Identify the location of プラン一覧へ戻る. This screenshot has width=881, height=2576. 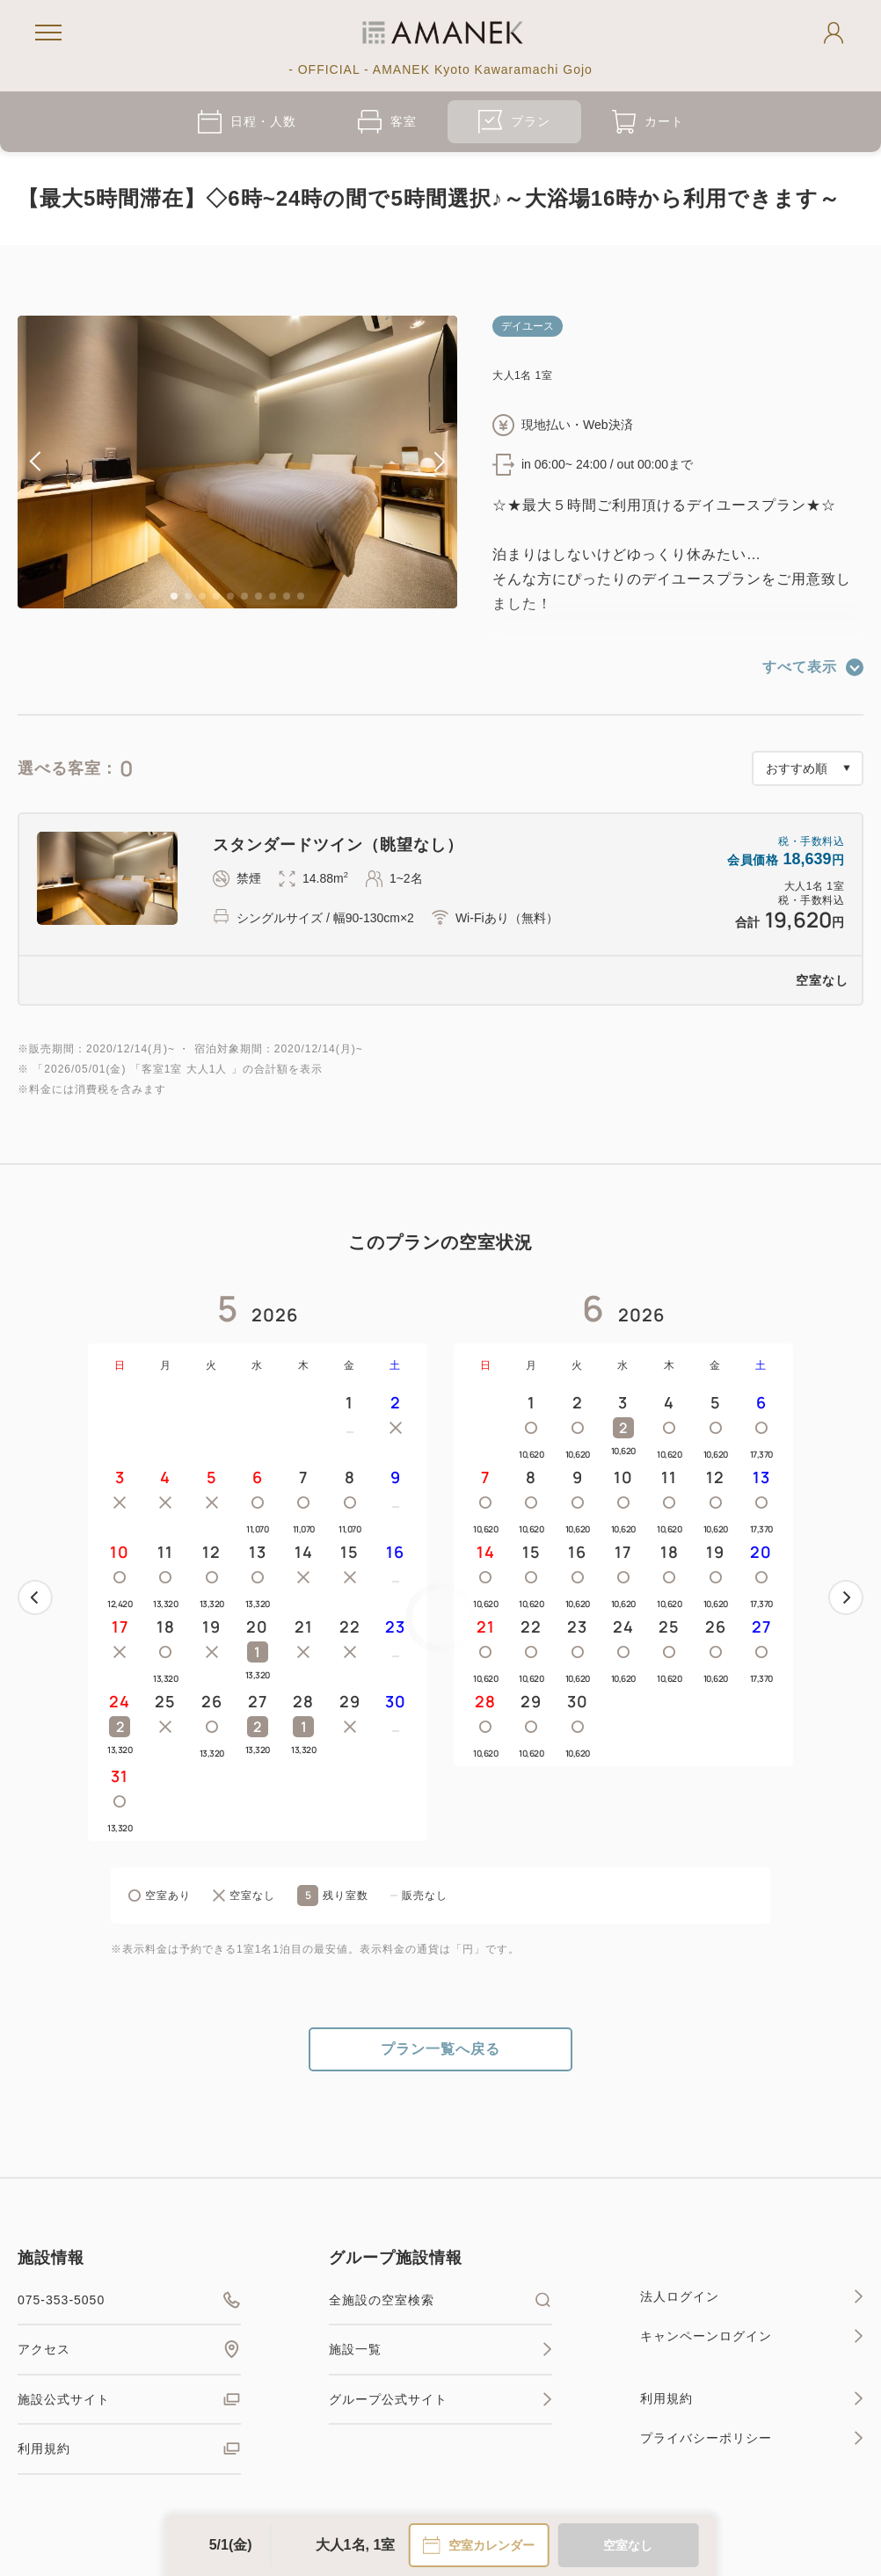
(440, 2048).